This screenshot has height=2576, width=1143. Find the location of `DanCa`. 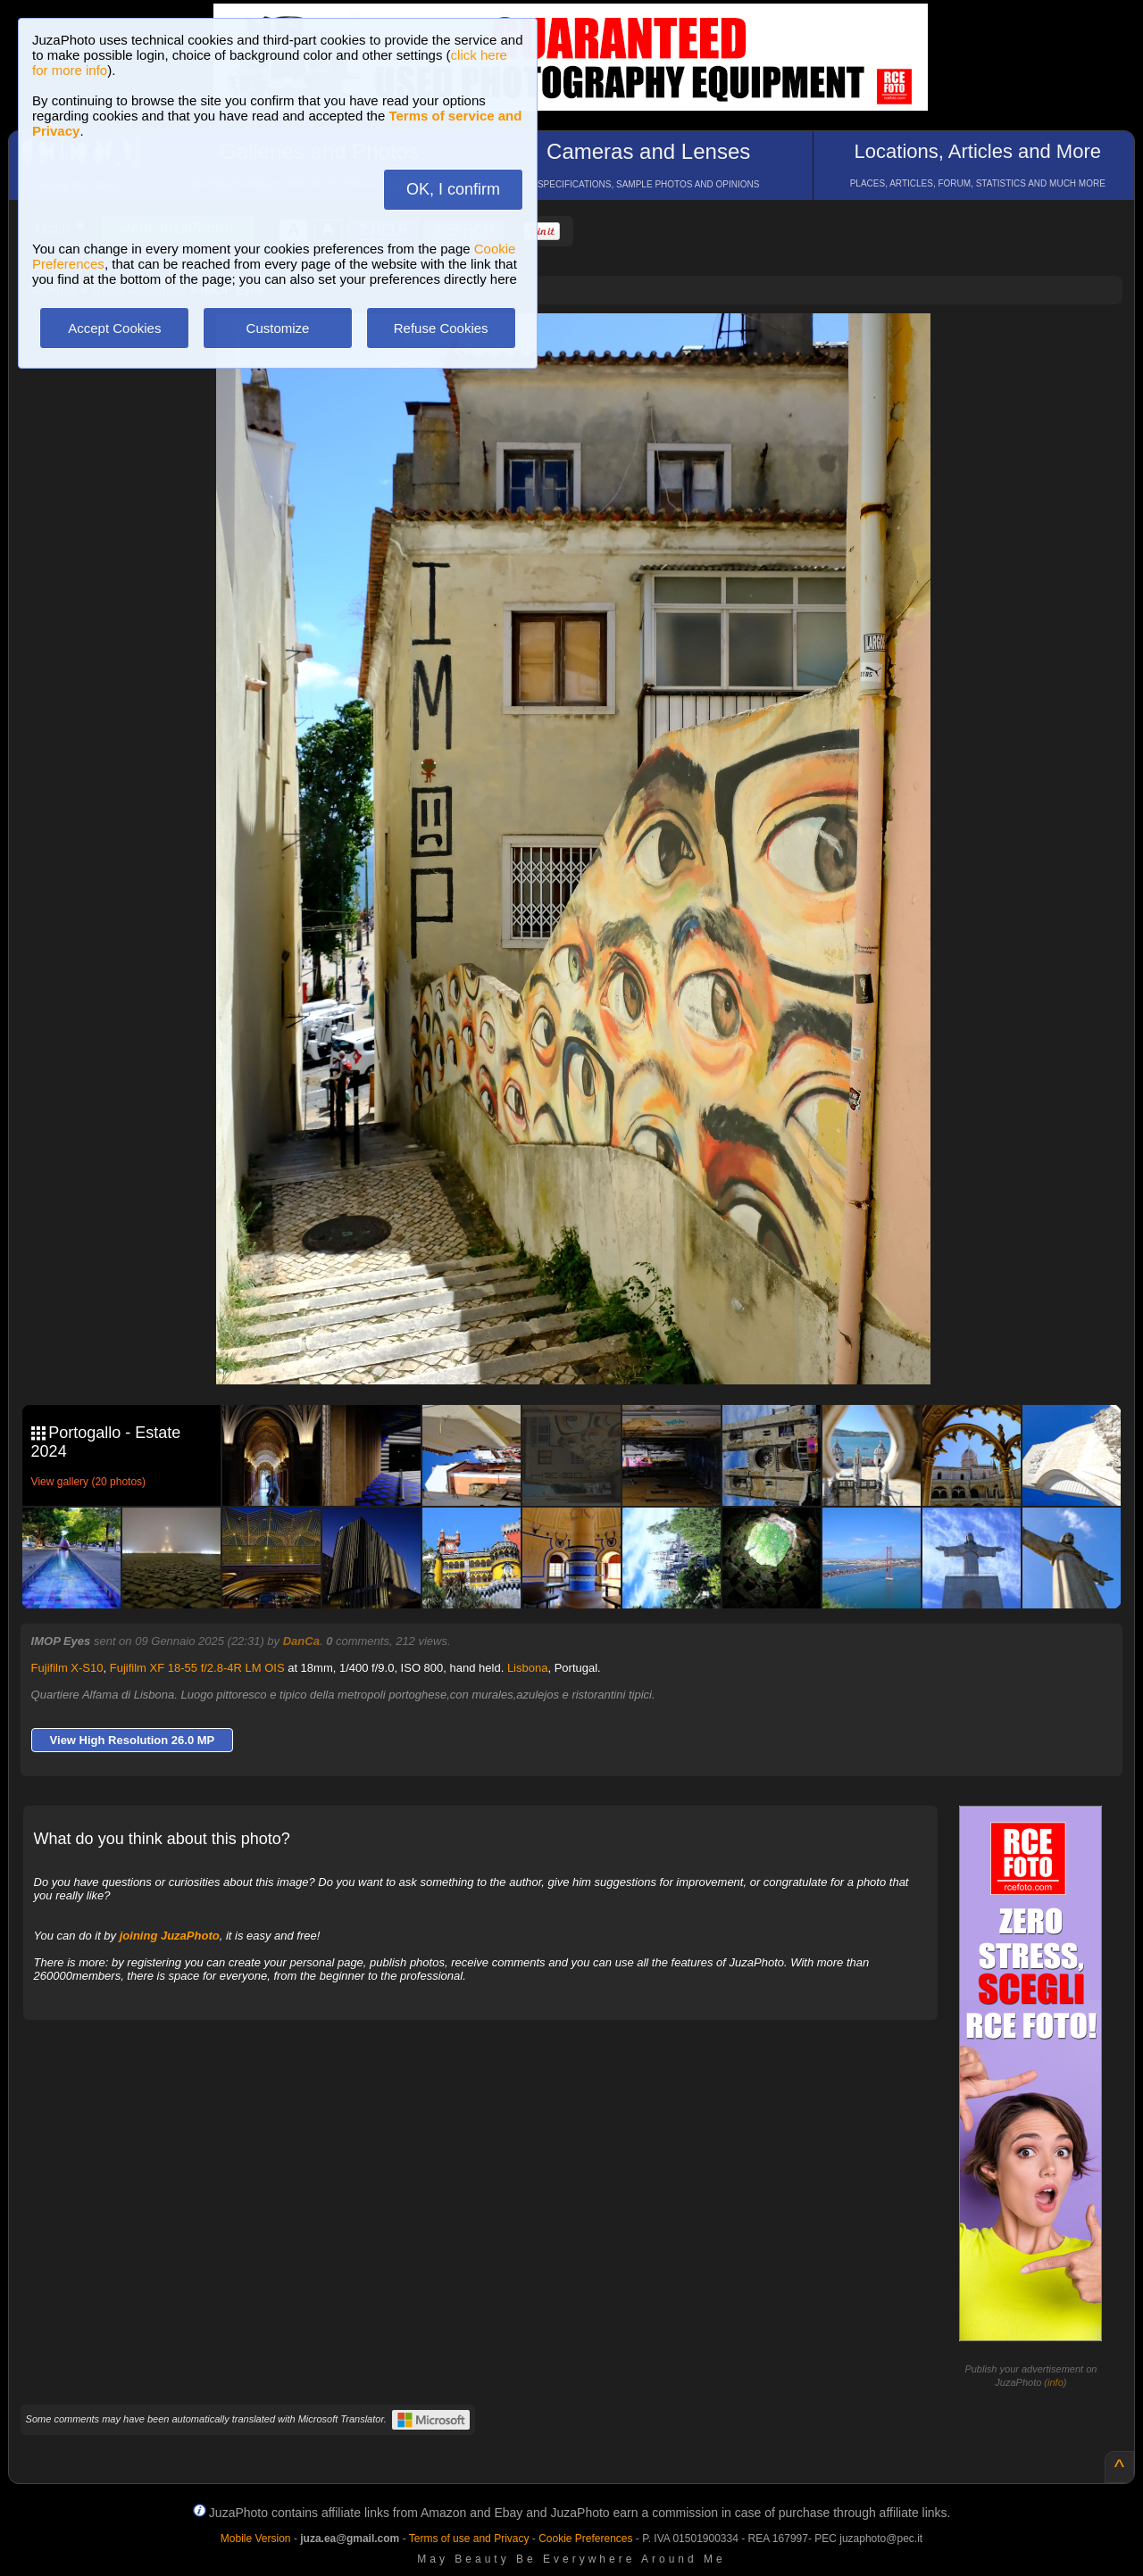

DanCa is located at coordinates (301, 1641).